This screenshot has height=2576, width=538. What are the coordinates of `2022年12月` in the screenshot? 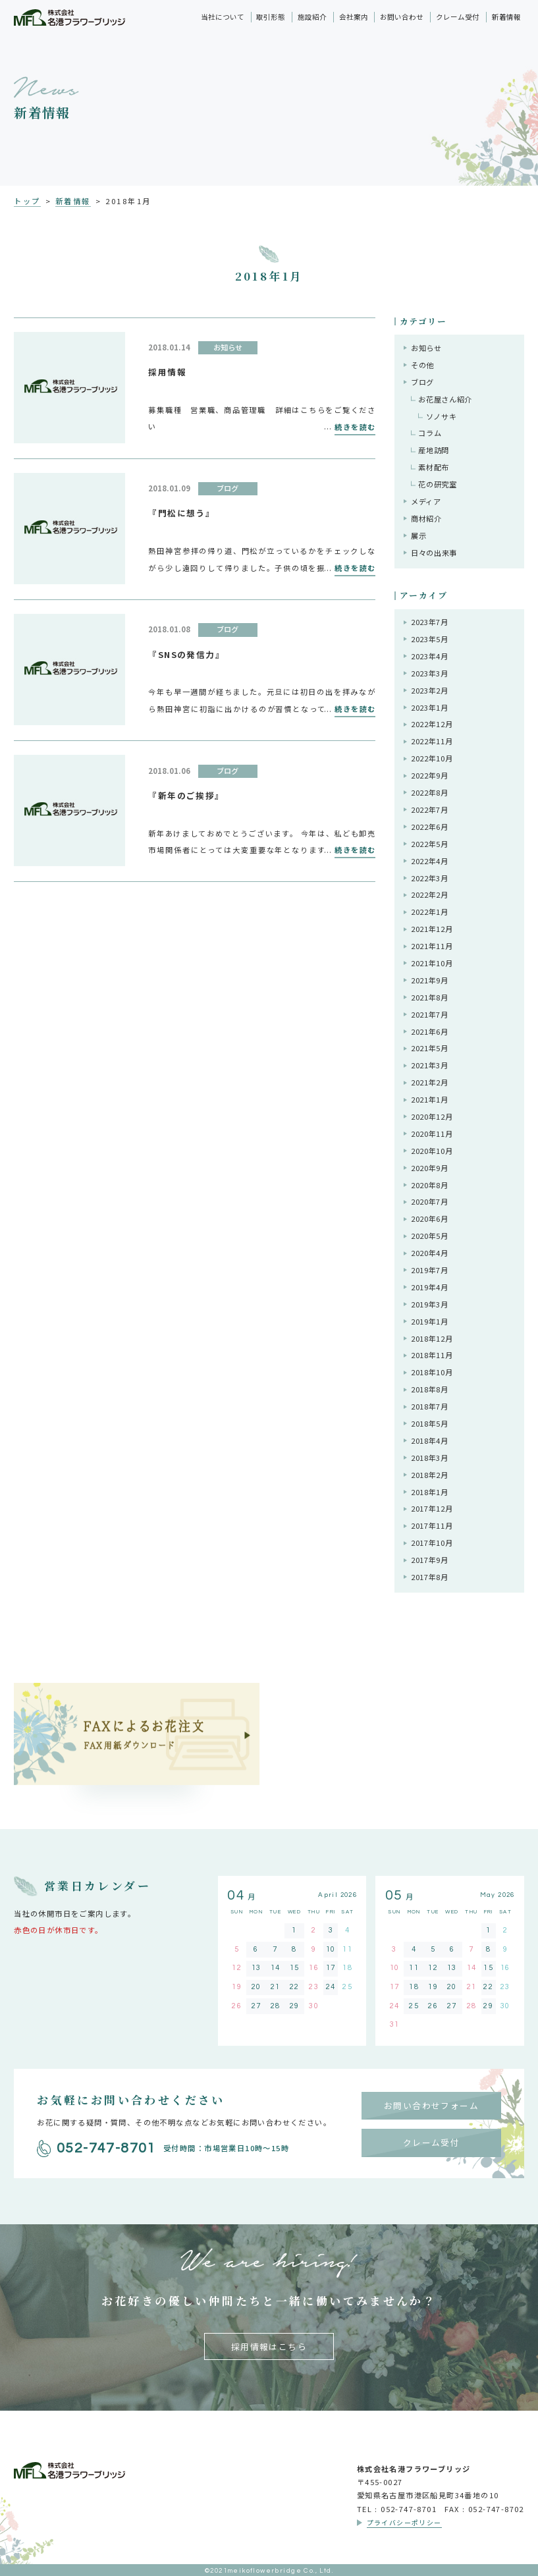 It's located at (431, 724).